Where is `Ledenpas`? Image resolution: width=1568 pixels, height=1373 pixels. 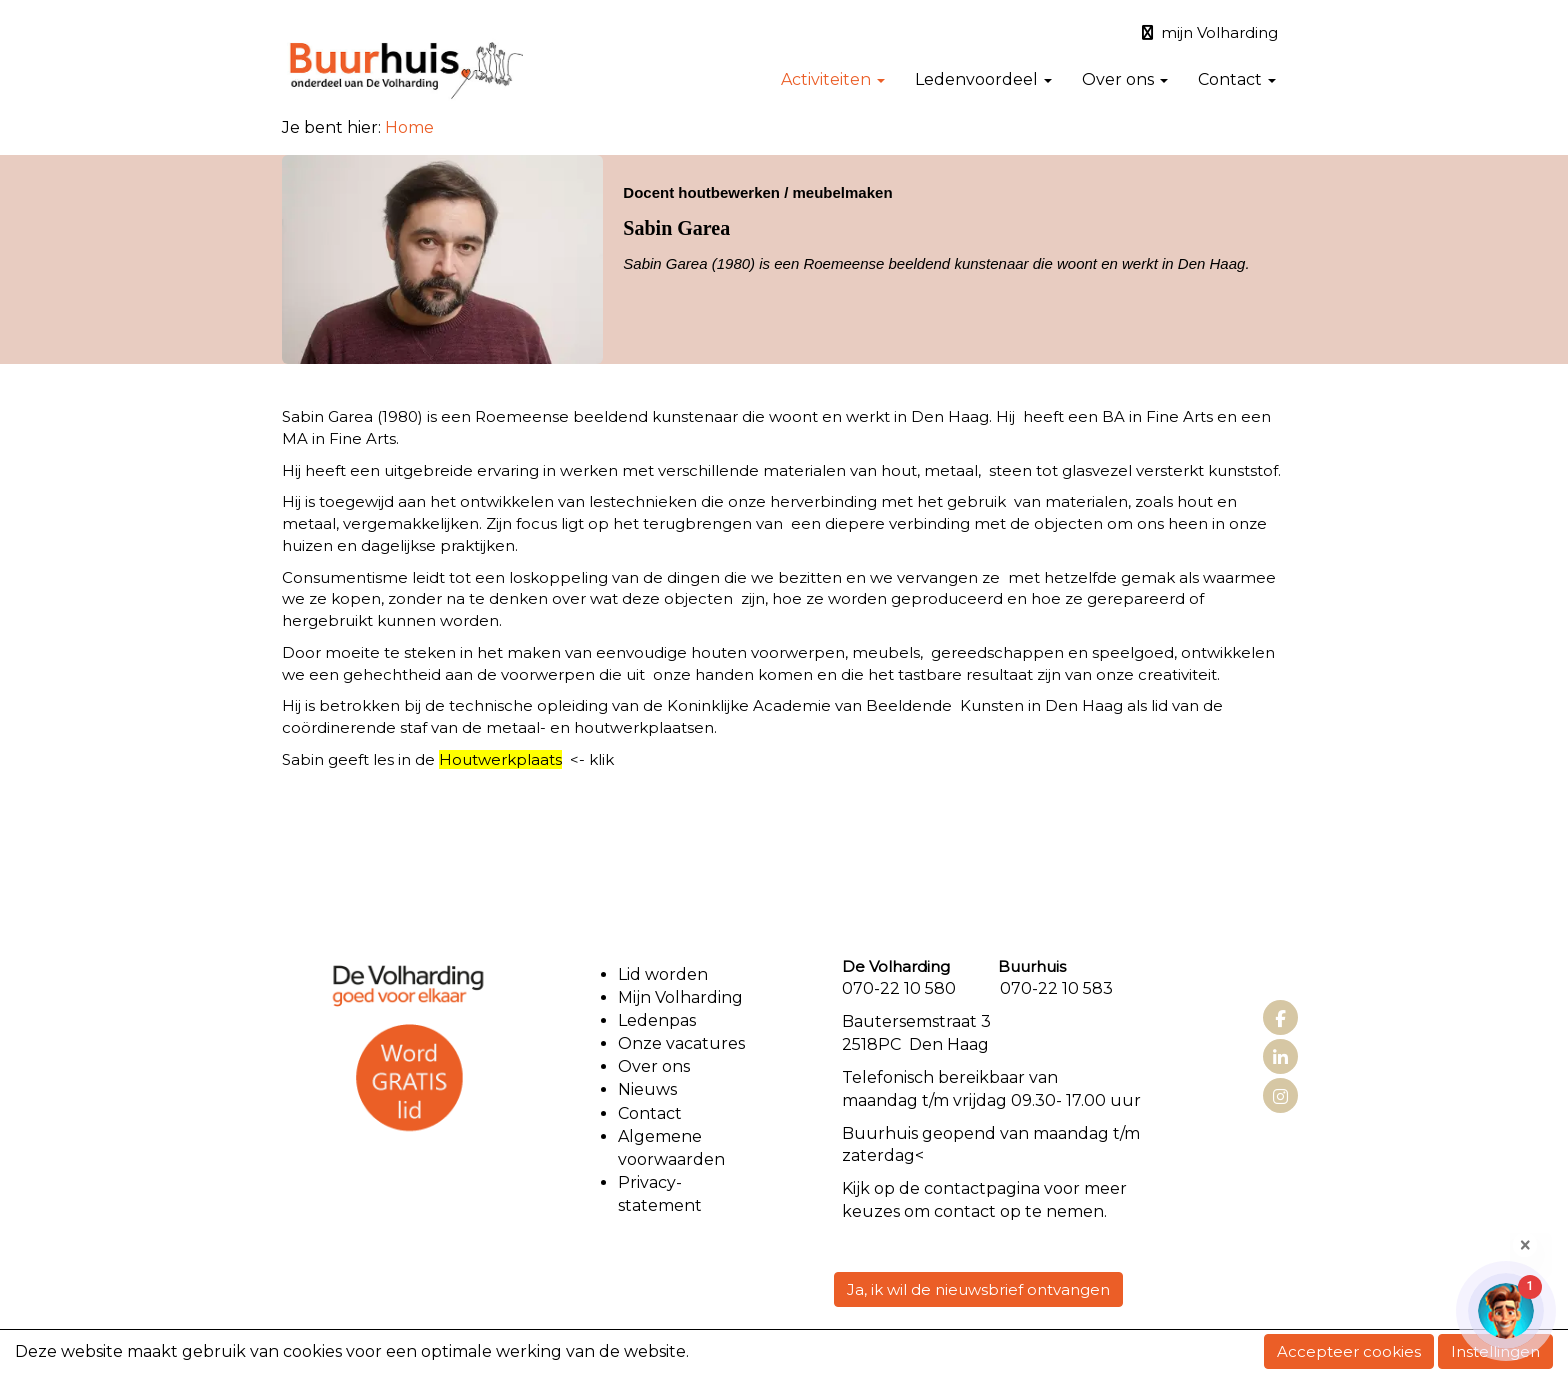
Ledenpas is located at coordinates (657, 1020).